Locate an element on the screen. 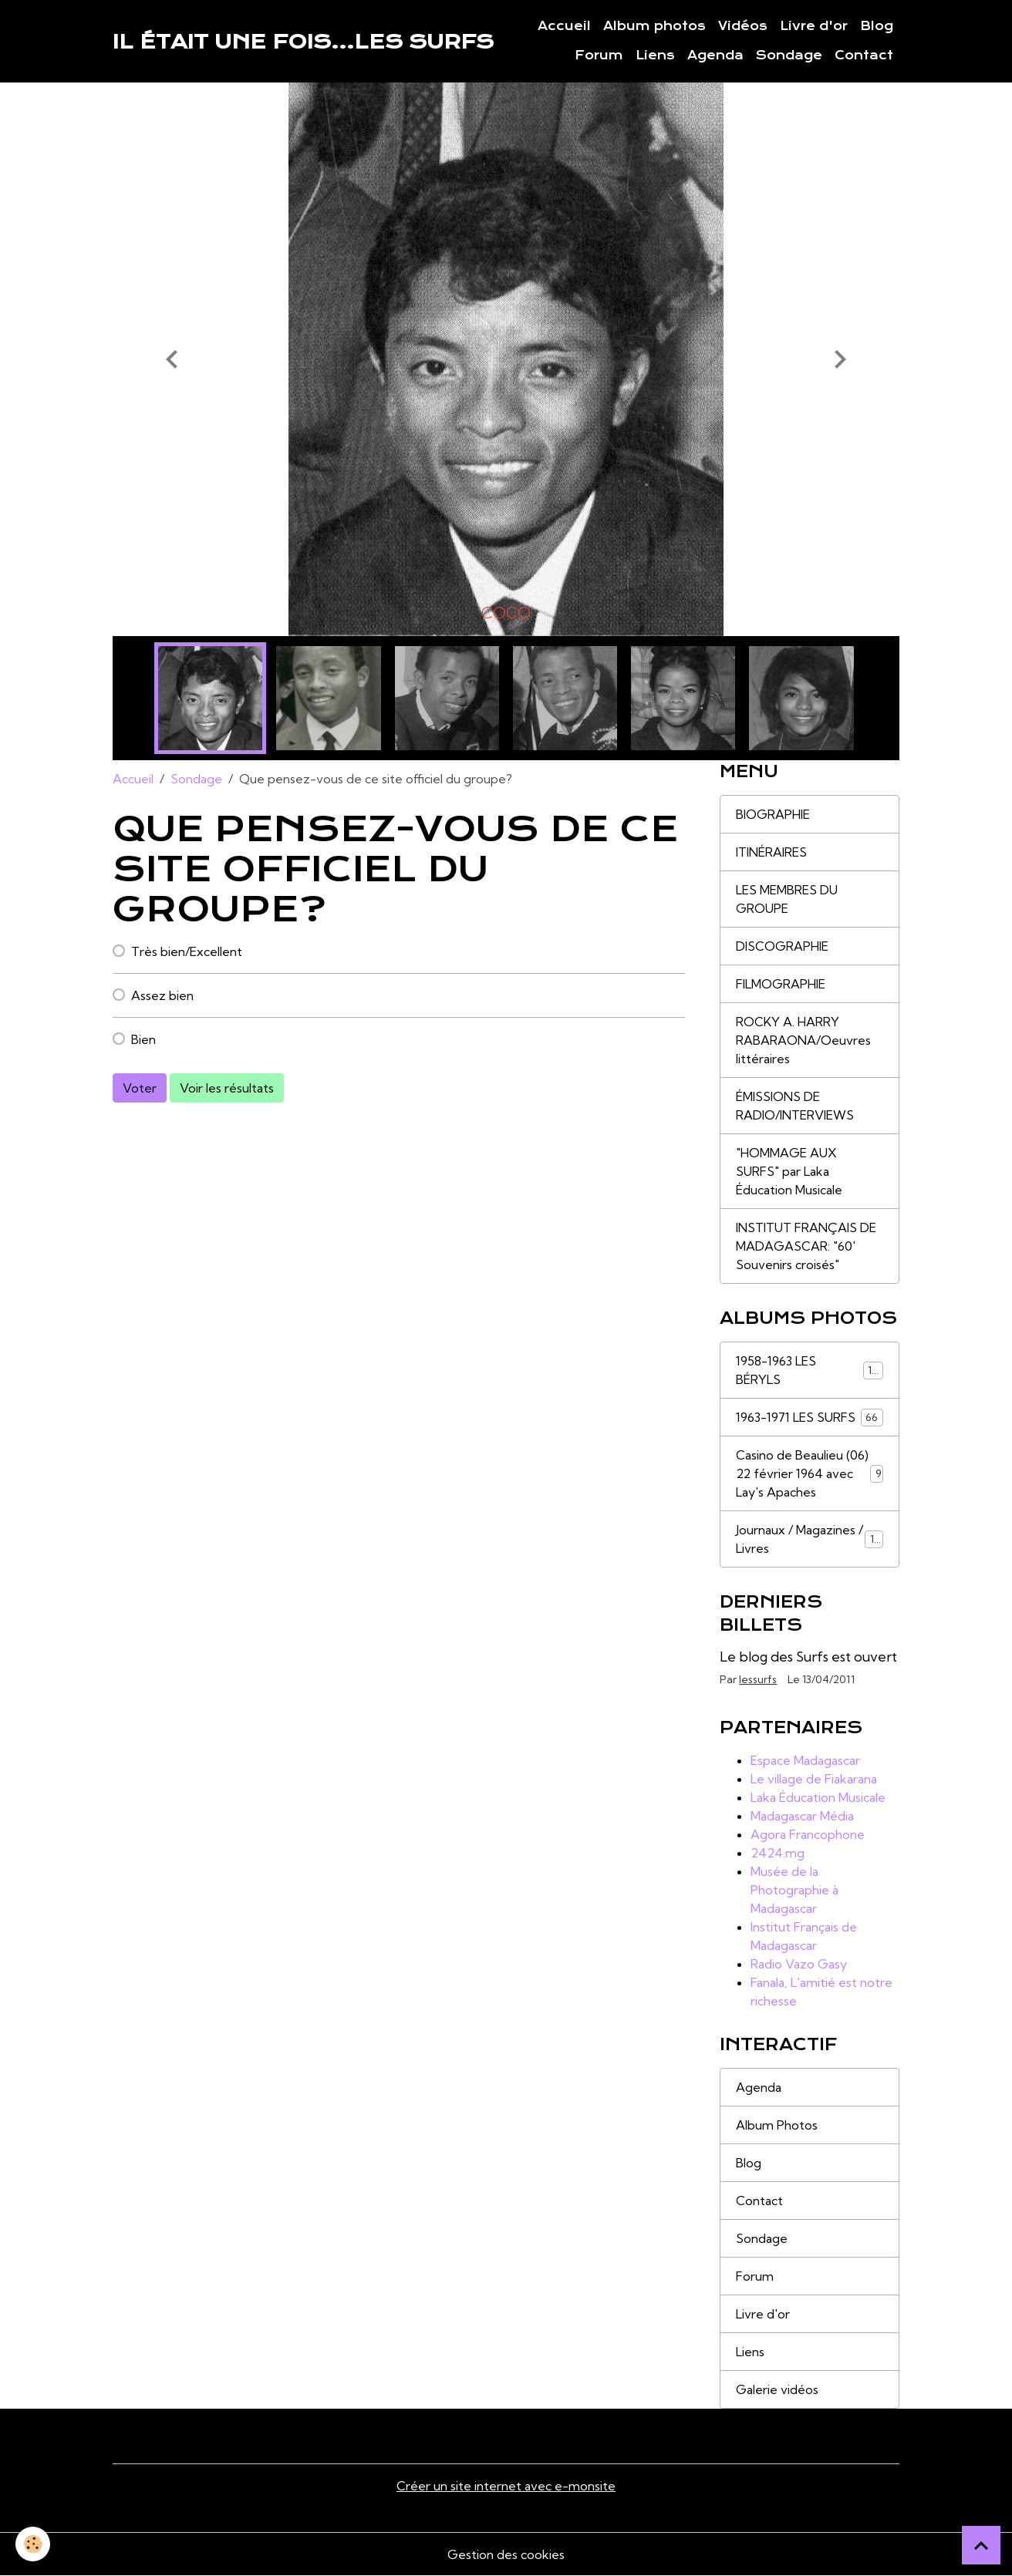 The width and height of the screenshot is (1012, 2576). Radio Vazo Gasy is located at coordinates (799, 1964).